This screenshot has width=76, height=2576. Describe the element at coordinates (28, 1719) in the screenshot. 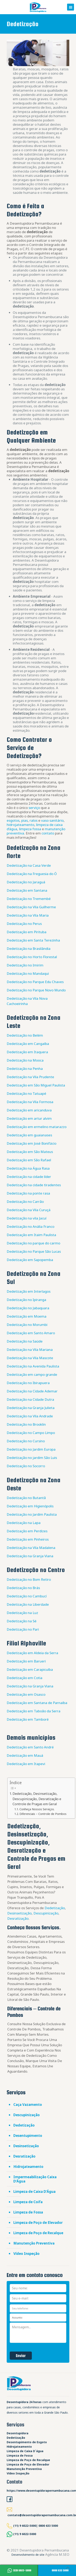

I see `Dedetização em Tamboré` at that location.